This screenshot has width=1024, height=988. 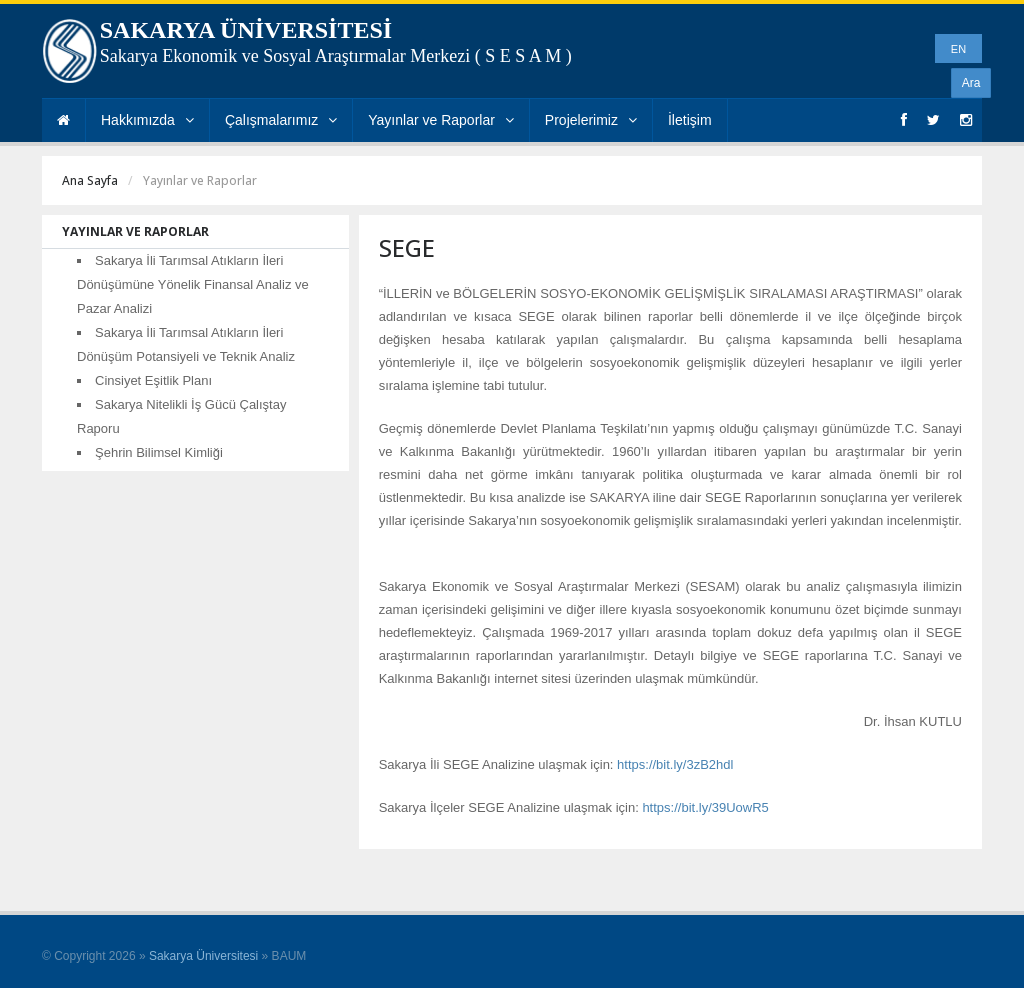 What do you see at coordinates (153, 380) in the screenshot?
I see `Cinsiyet Eşitlik Planı` at bounding box center [153, 380].